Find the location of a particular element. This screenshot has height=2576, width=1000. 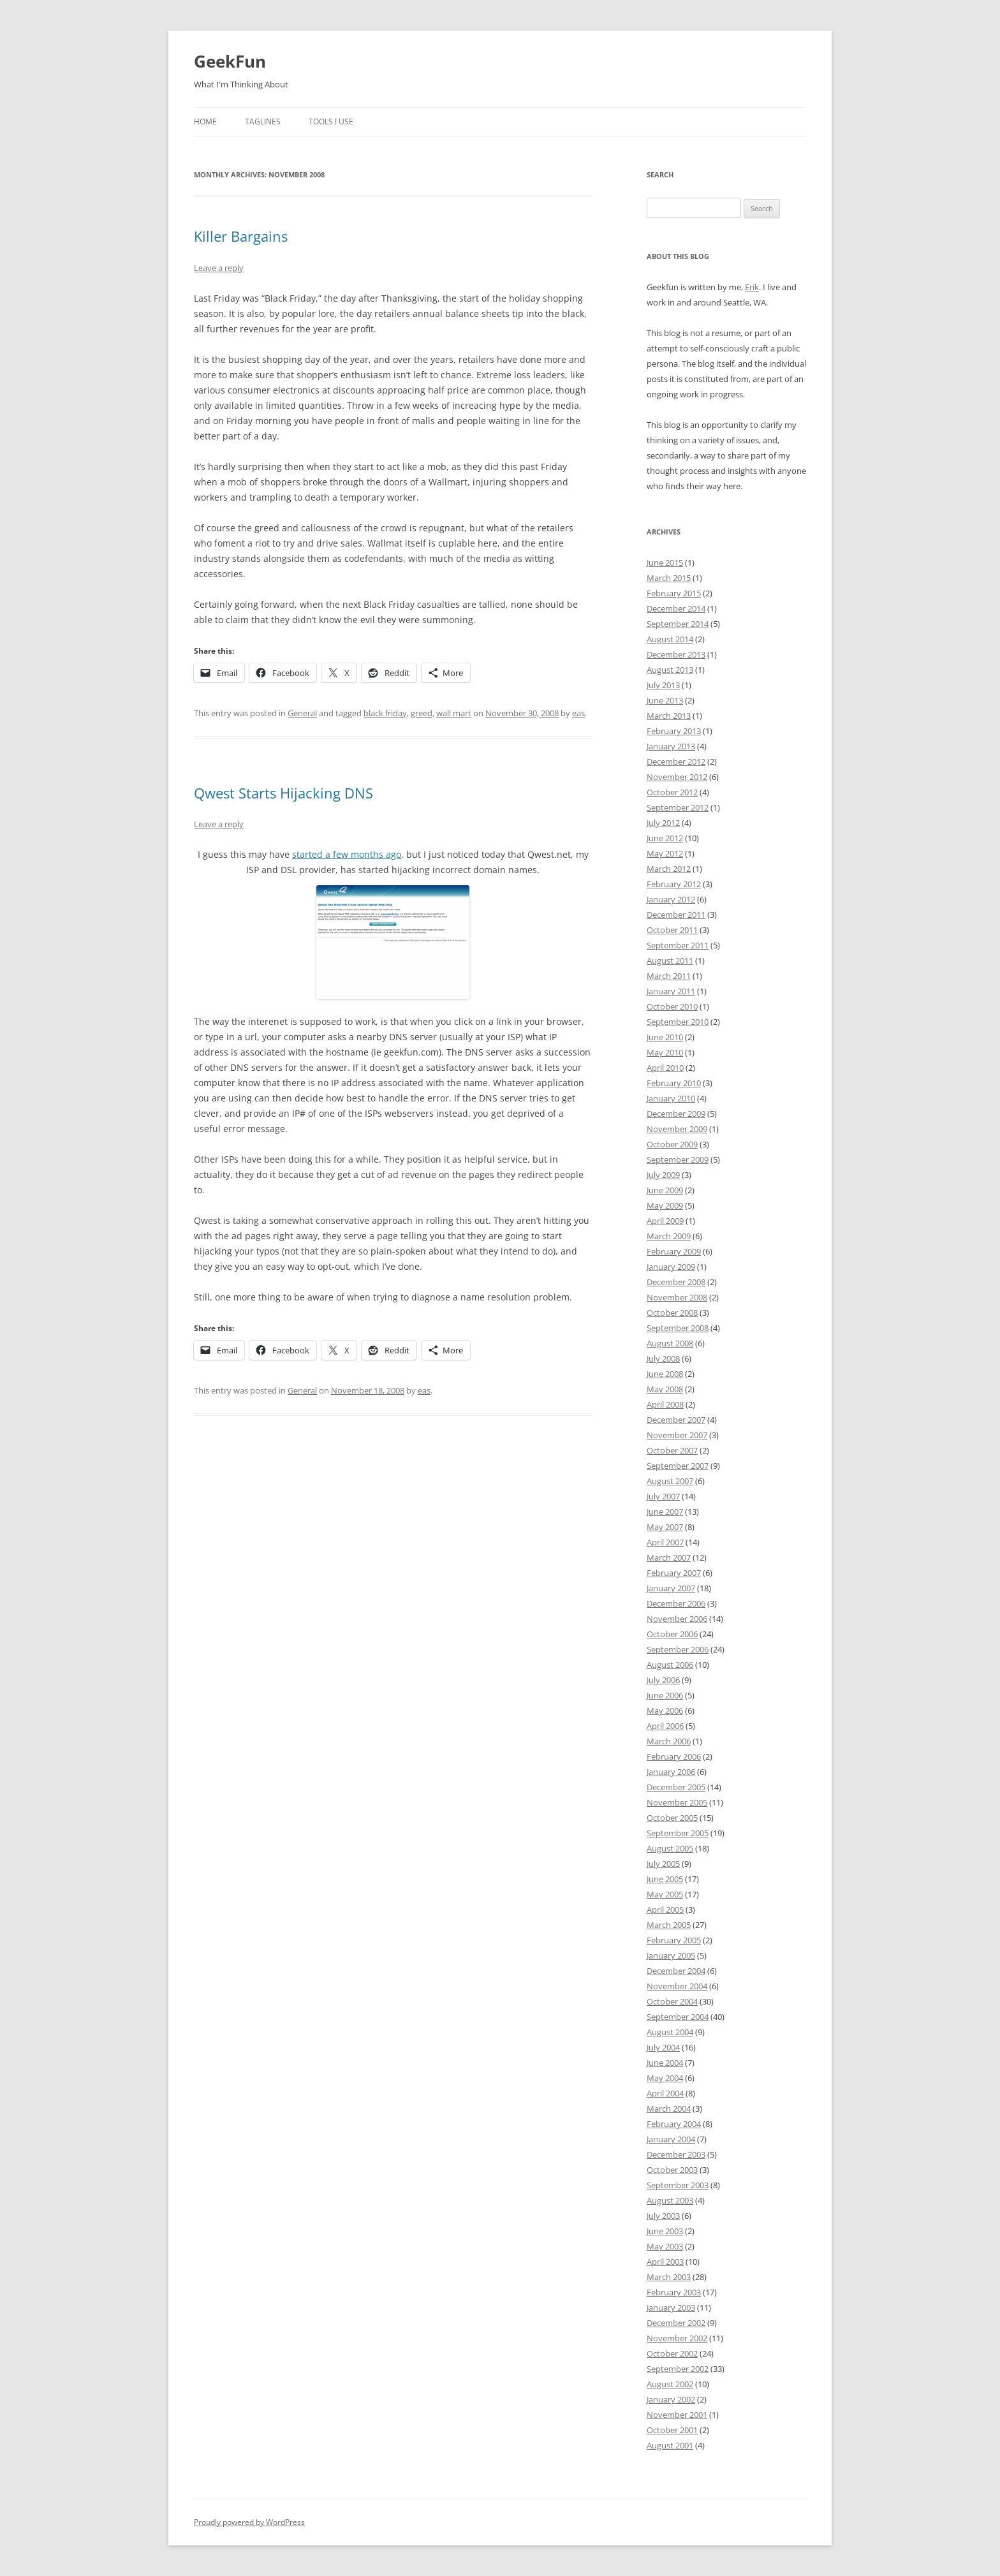

October 2003 is located at coordinates (672, 2169).